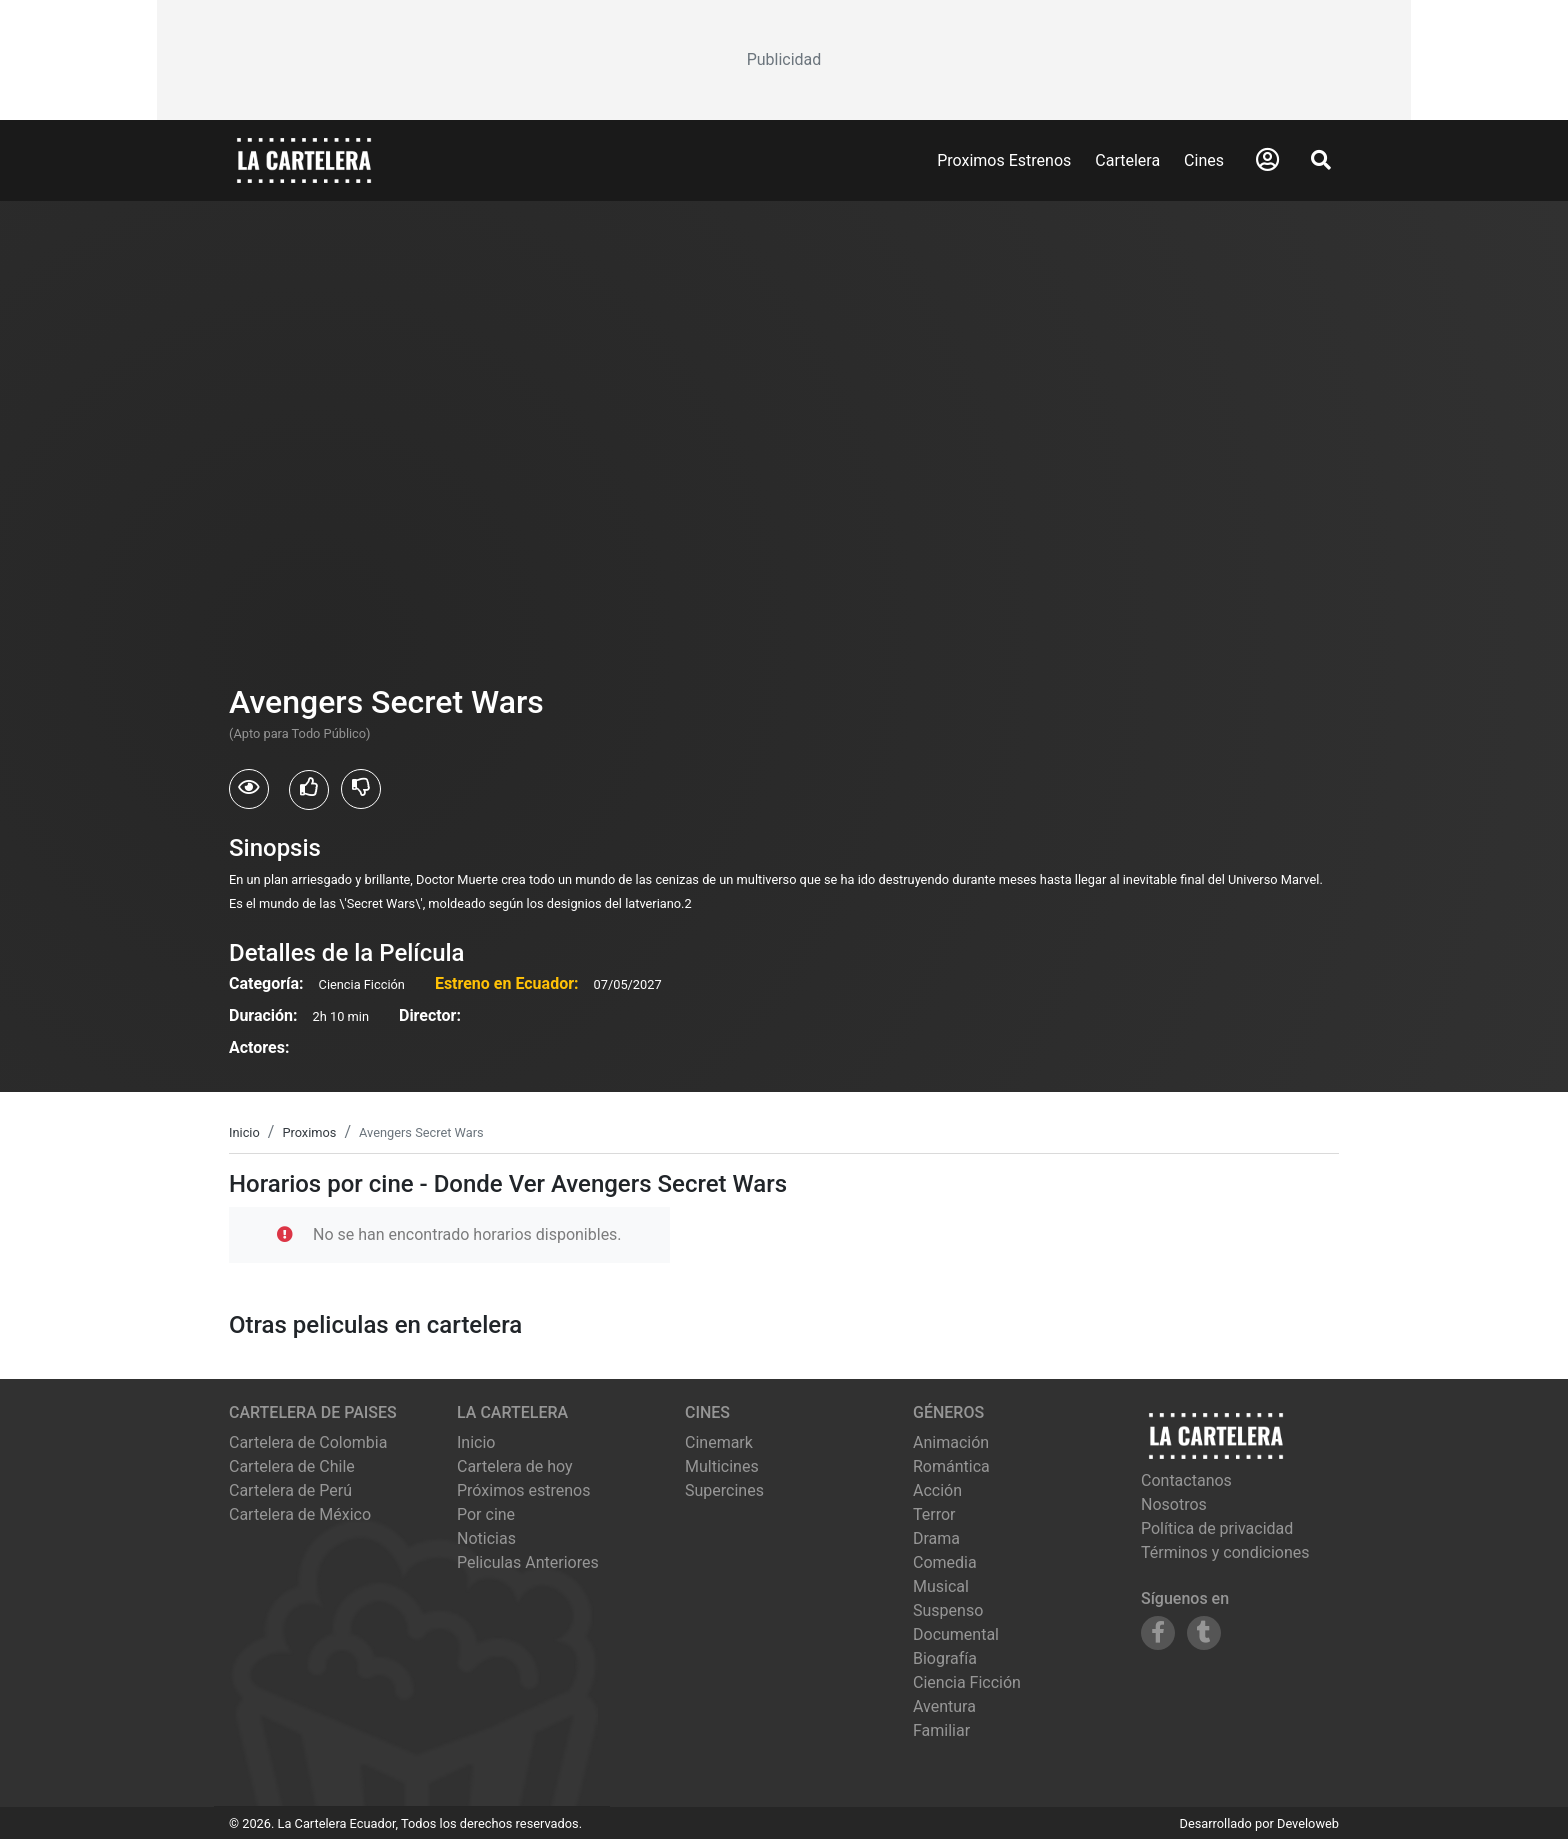 The width and height of the screenshot is (1568, 1839). What do you see at coordinates (528, 1562) in the screenshot?
I see `Peliculas Anteriores [Ver peliculas anteriores]` at bounding box center [528, 1562].